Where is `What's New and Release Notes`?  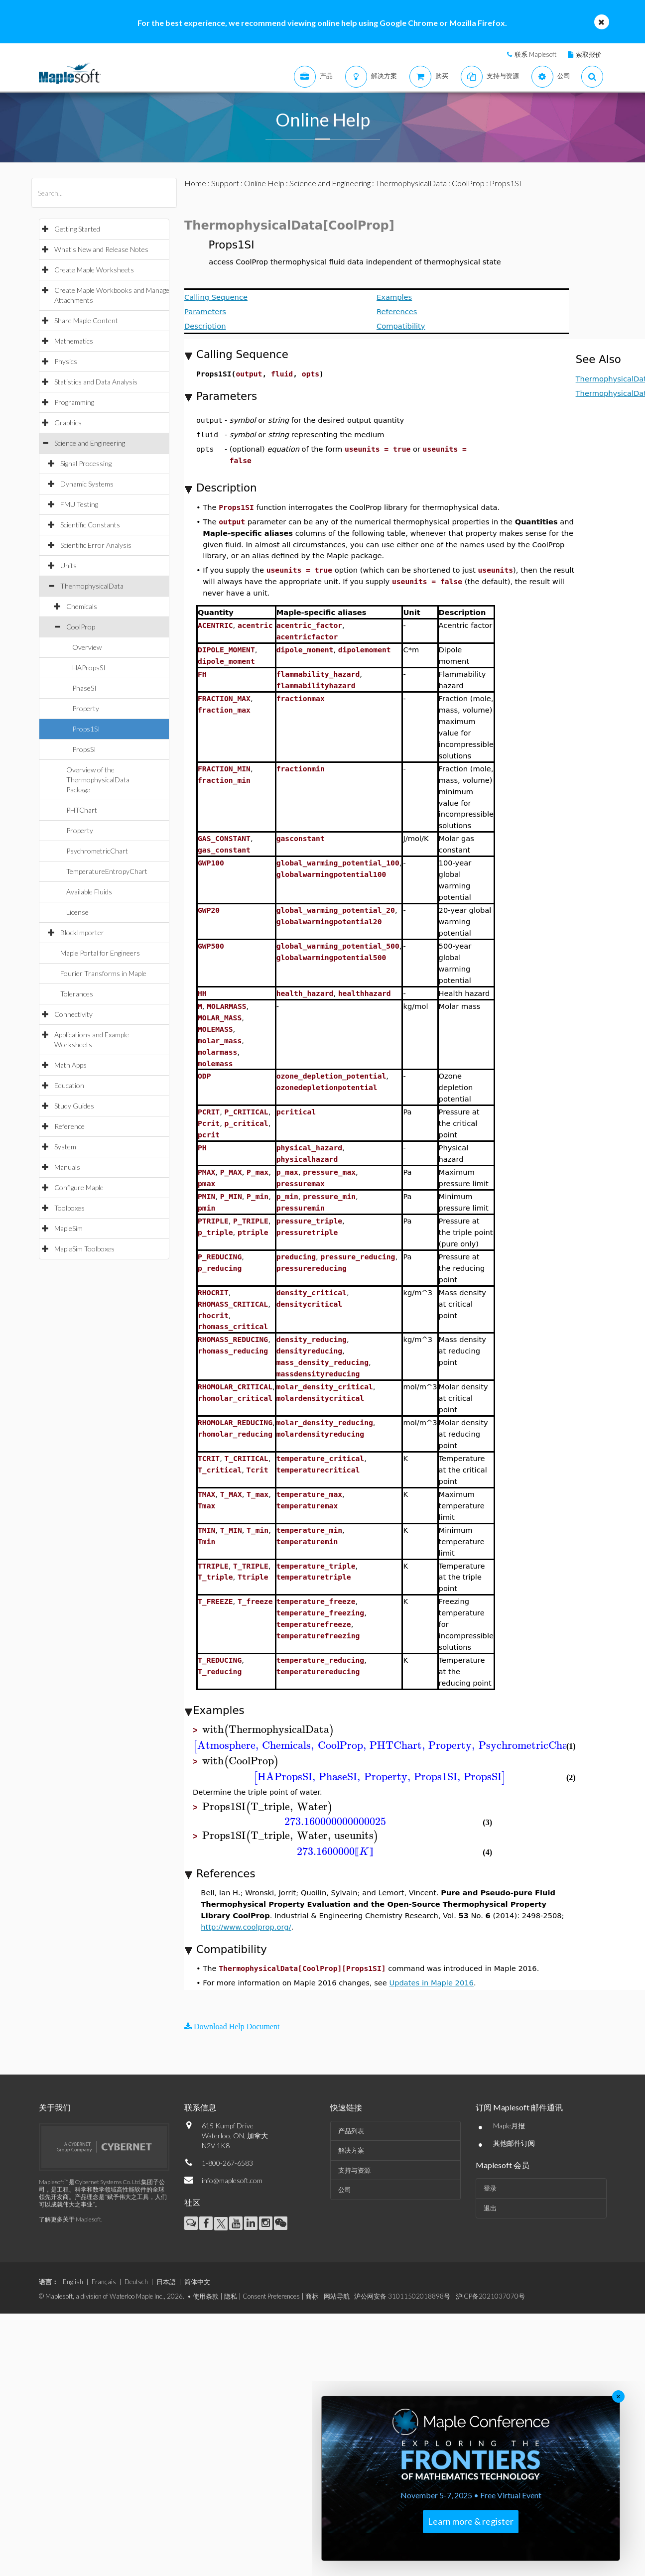
What's New and Release Notes is located at coordinates (101, 249).